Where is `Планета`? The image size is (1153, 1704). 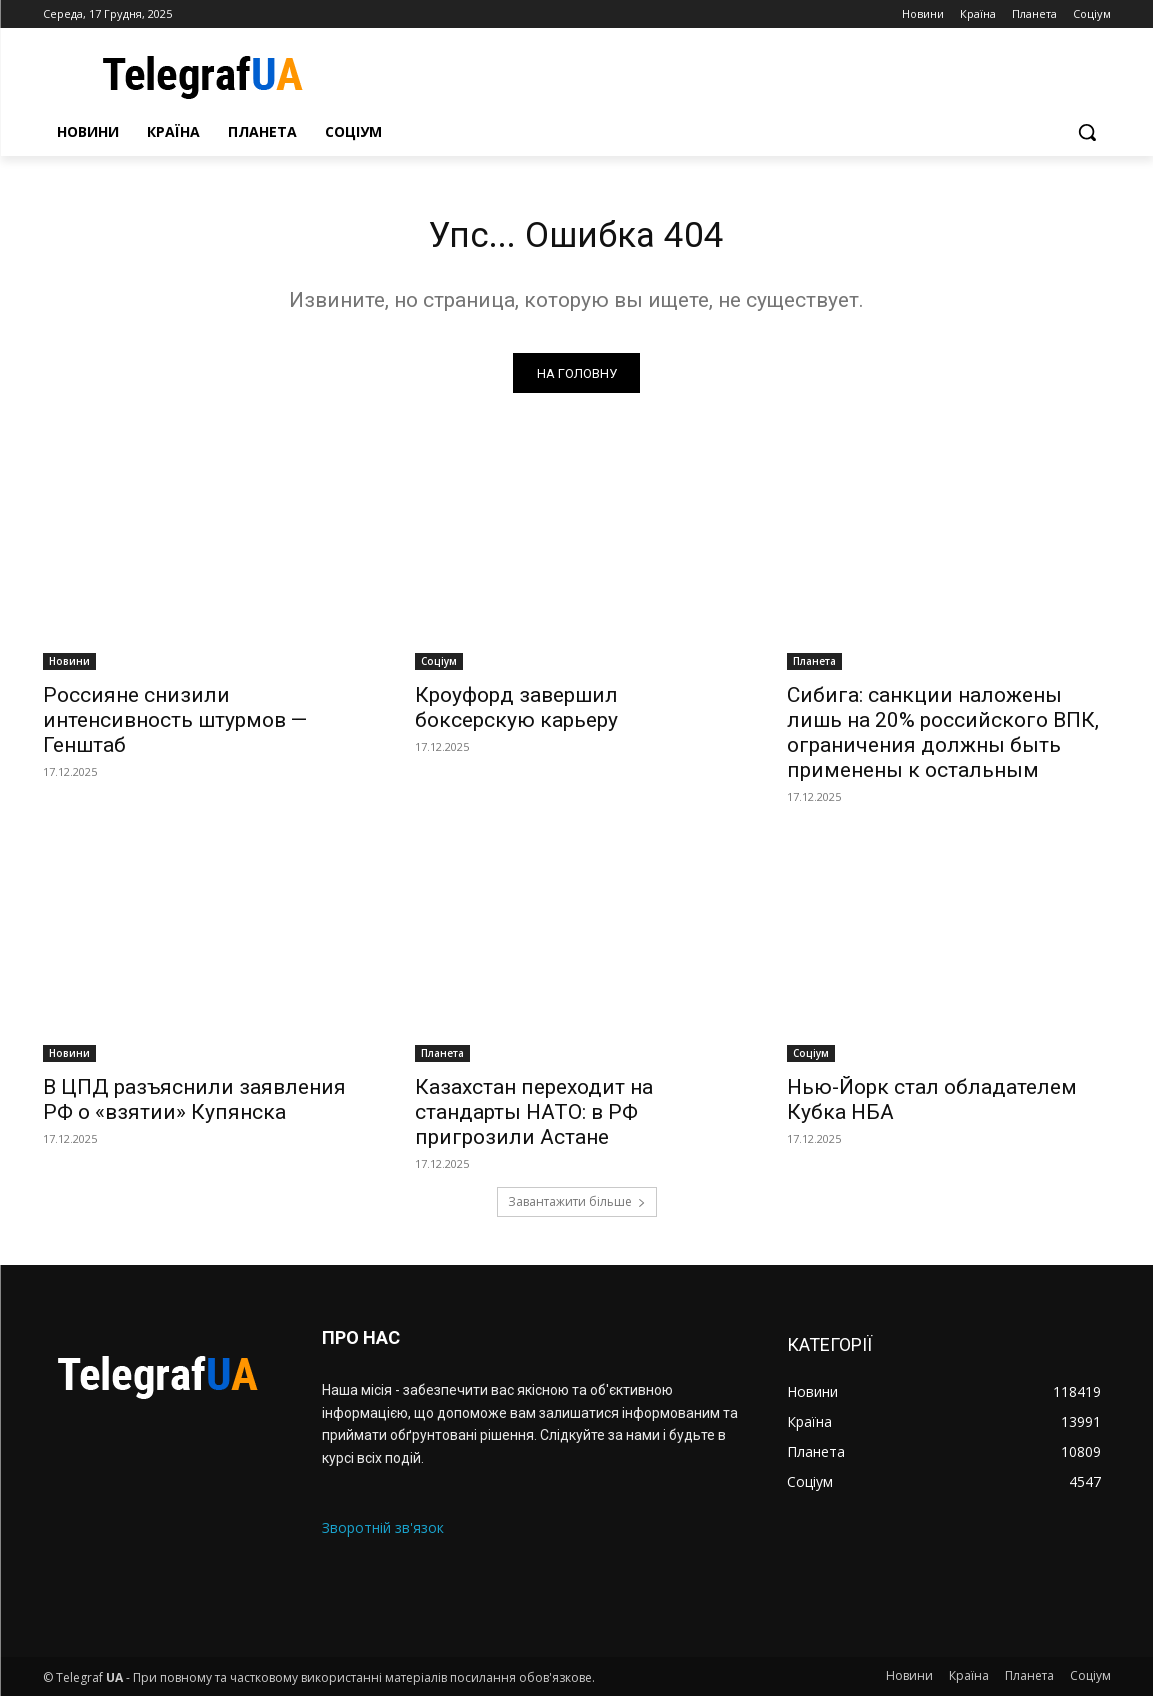 Планета is located at coordinates (814, 668).